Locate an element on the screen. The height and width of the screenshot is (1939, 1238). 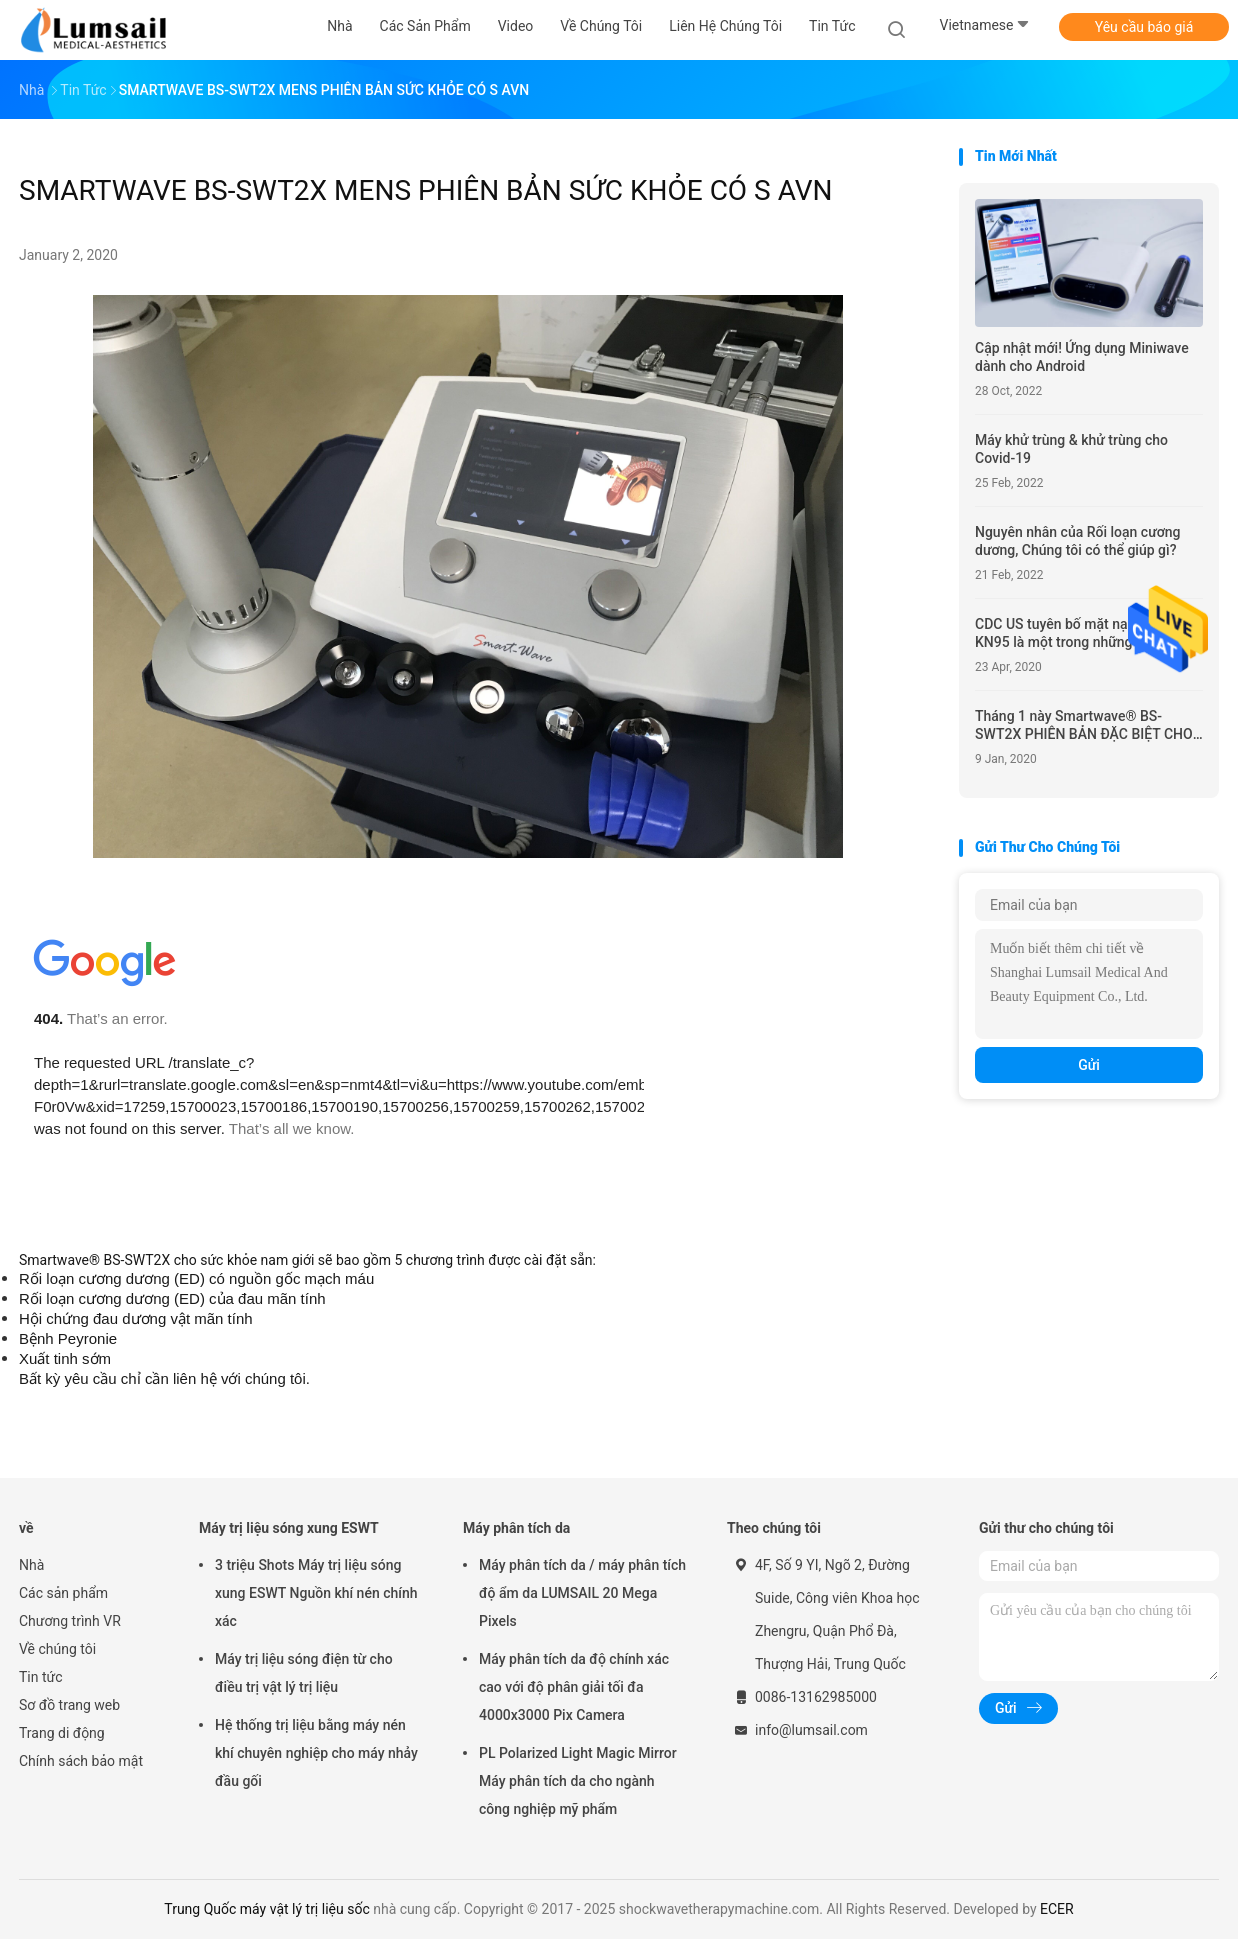
Máy khử trùng & khử trùng cho Covid-19 is located at coordinates (1071, 449).